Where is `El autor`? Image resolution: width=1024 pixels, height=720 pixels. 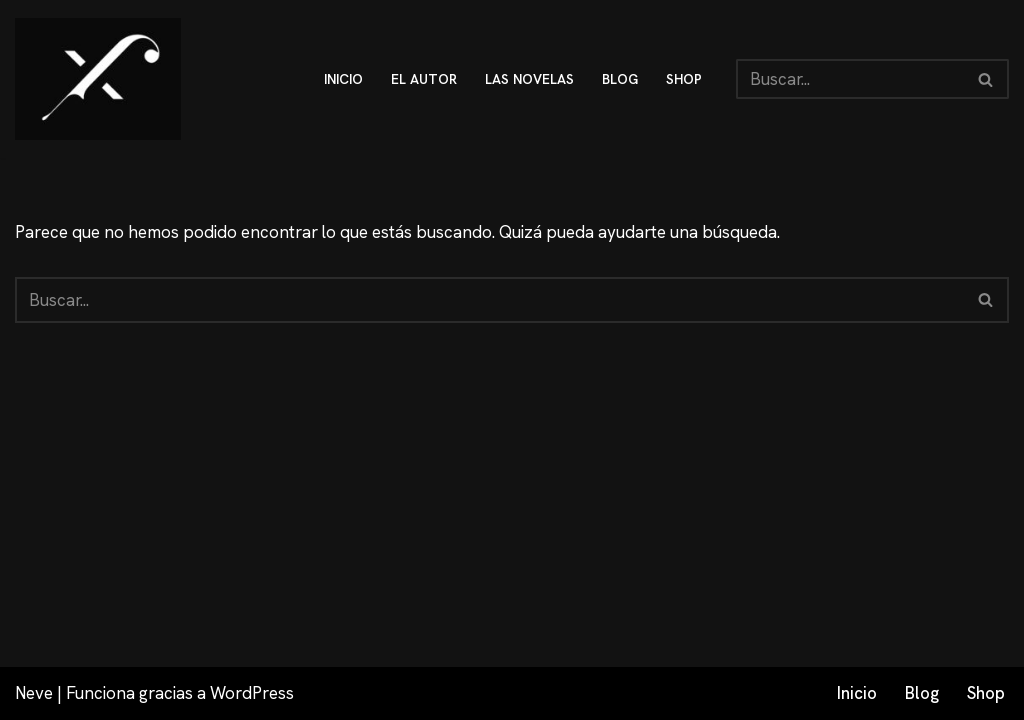
El autor is located at coordinates (424, 79).